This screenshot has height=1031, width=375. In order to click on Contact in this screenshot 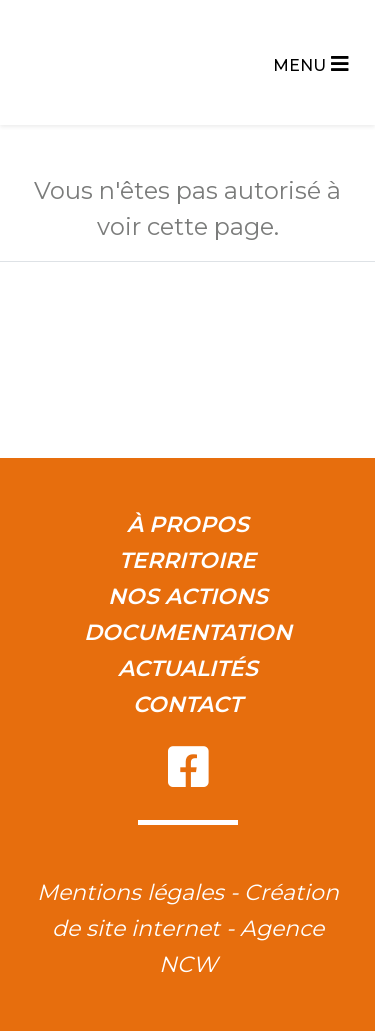, I will do `click(187, 704)`.